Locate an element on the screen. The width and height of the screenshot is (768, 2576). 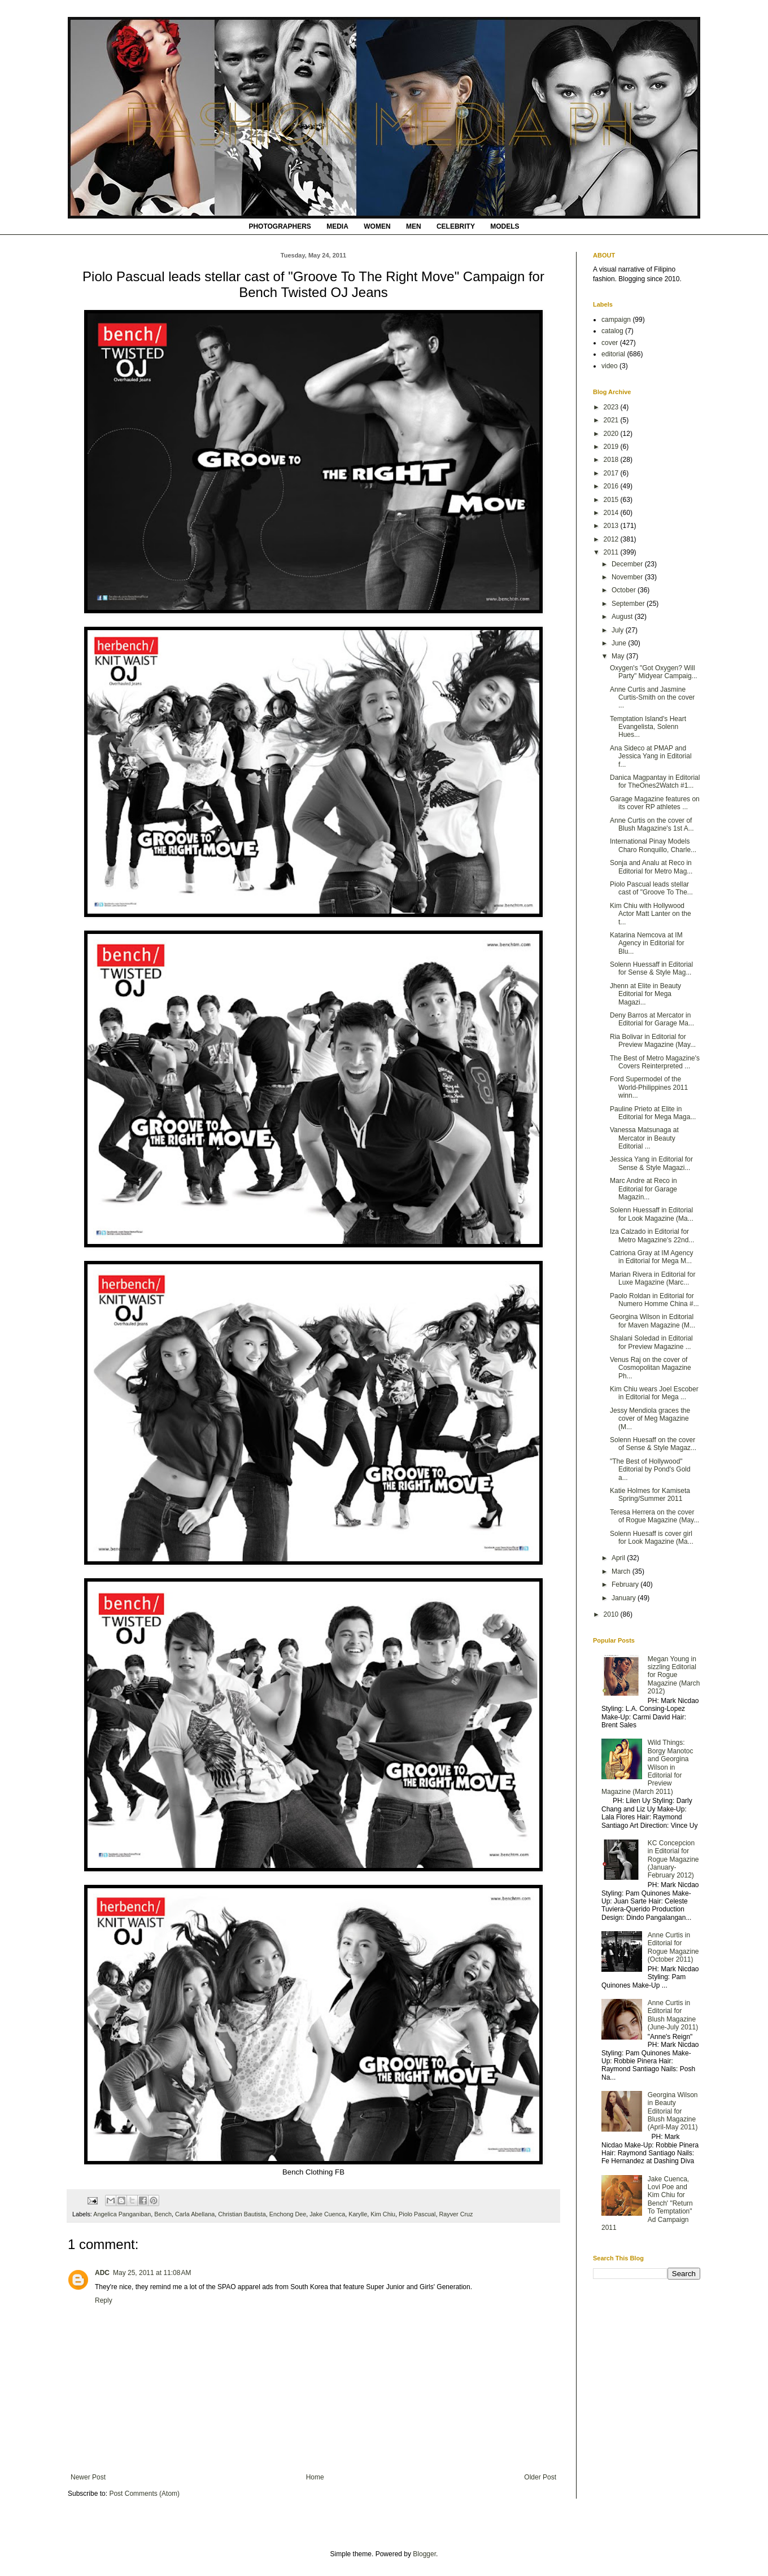
Anne Curtis in Editorial for Blush Magazine (June-July 2011) is located at coordinates (673, 2015).